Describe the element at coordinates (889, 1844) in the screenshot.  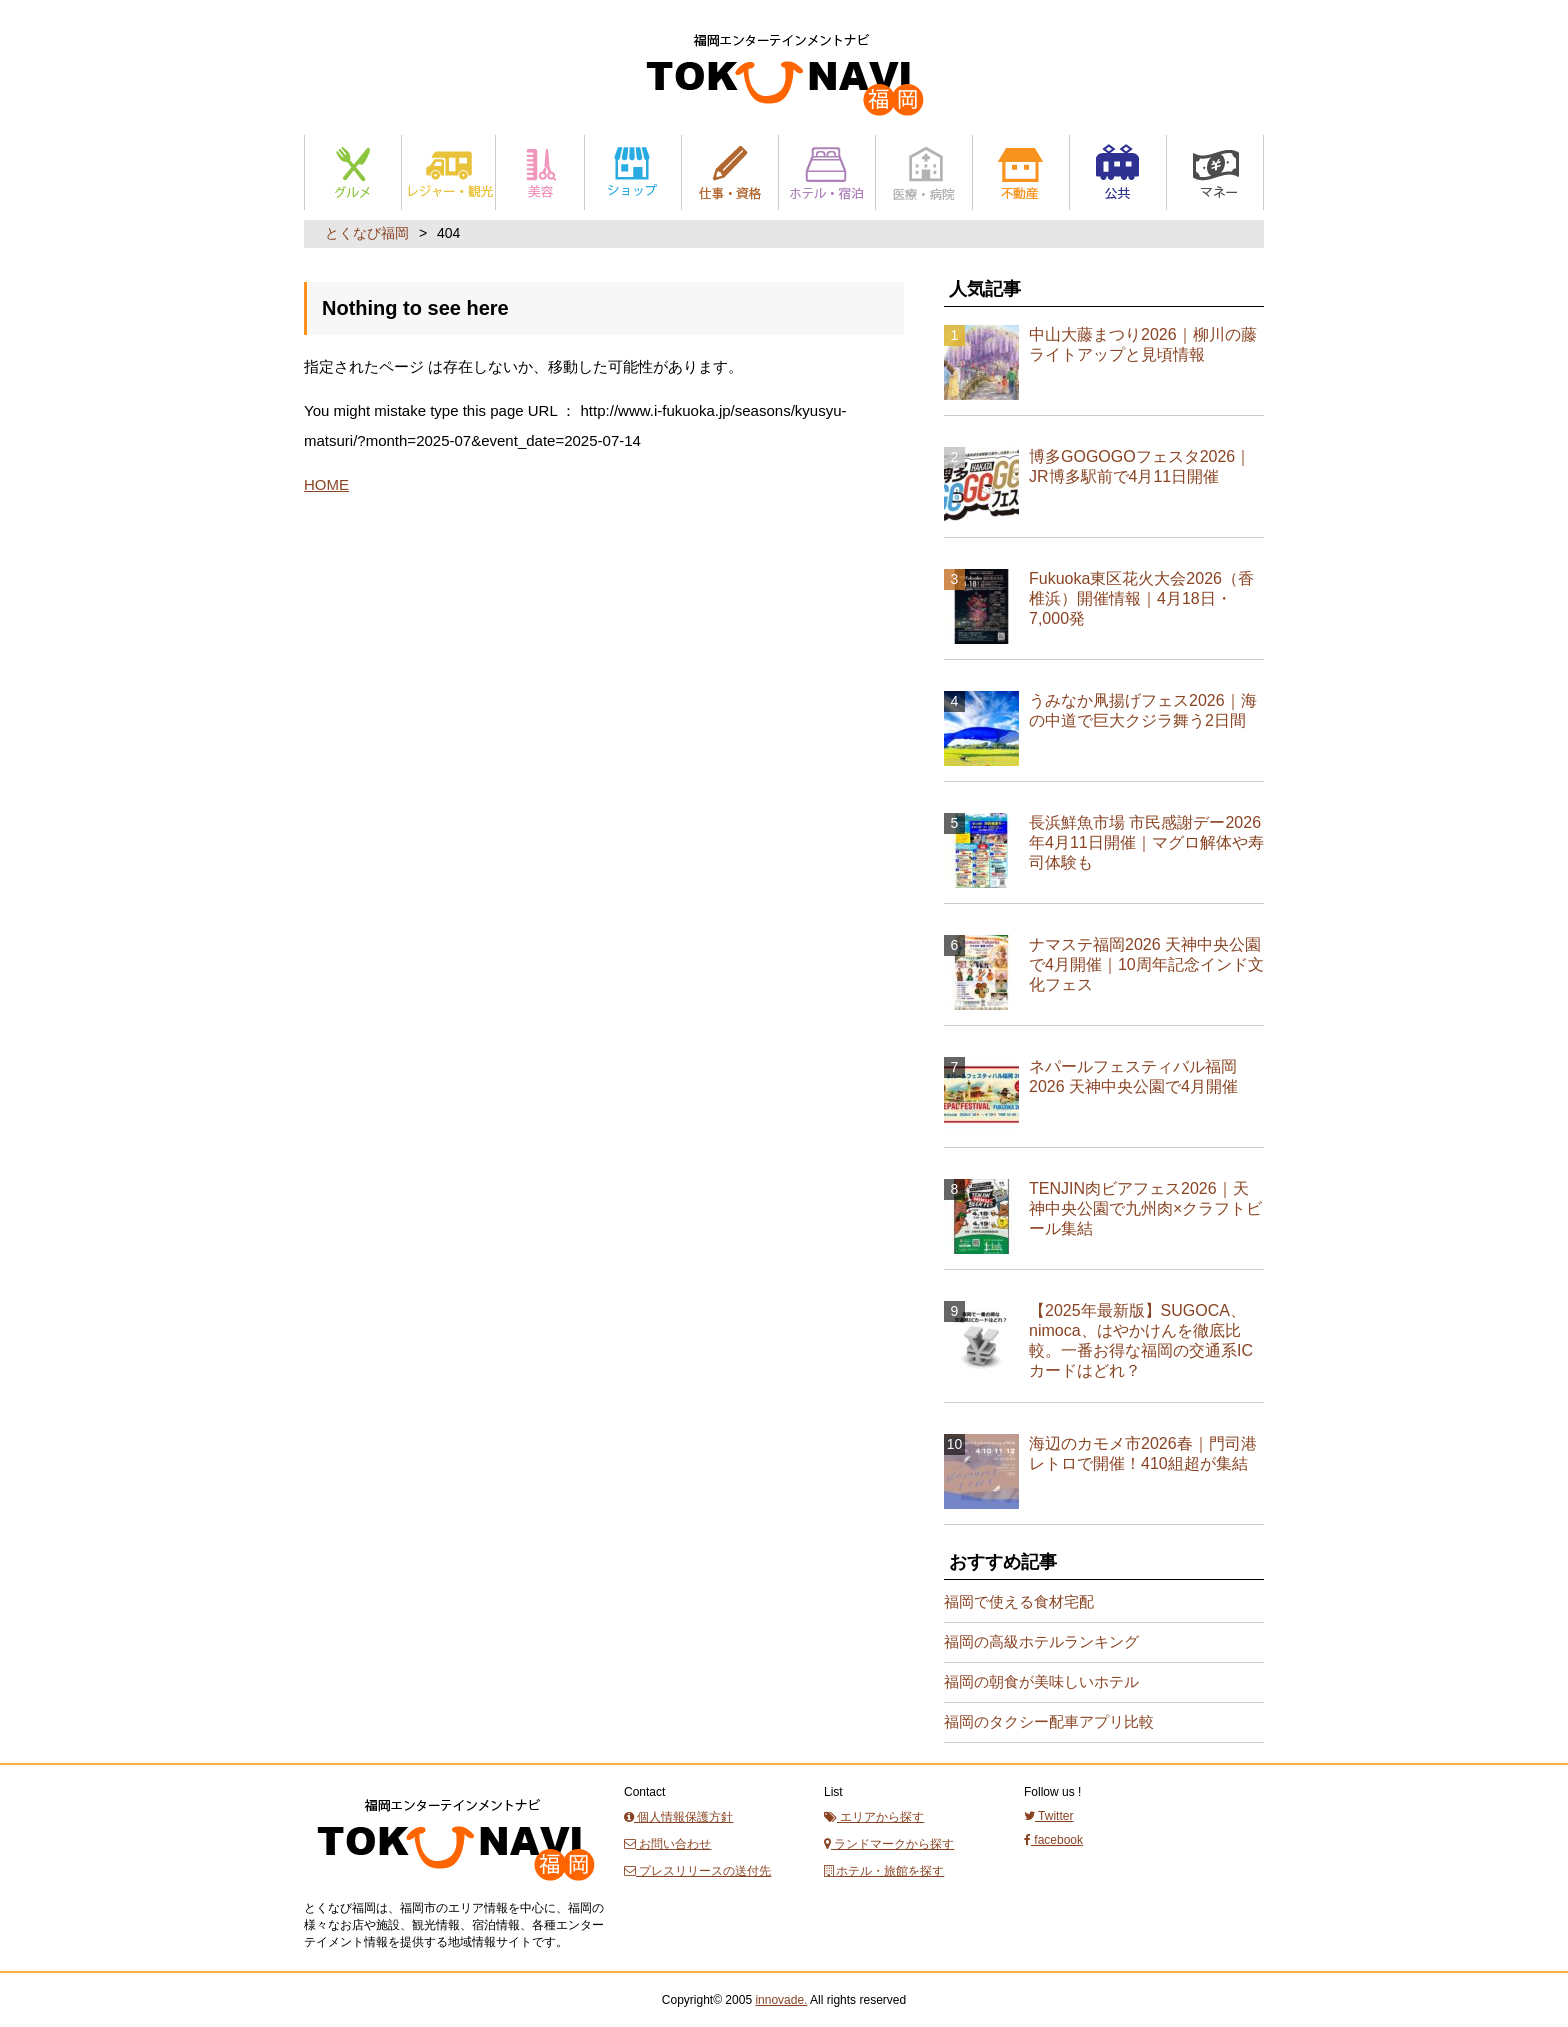
I see `ランドマークから探す` at that location.